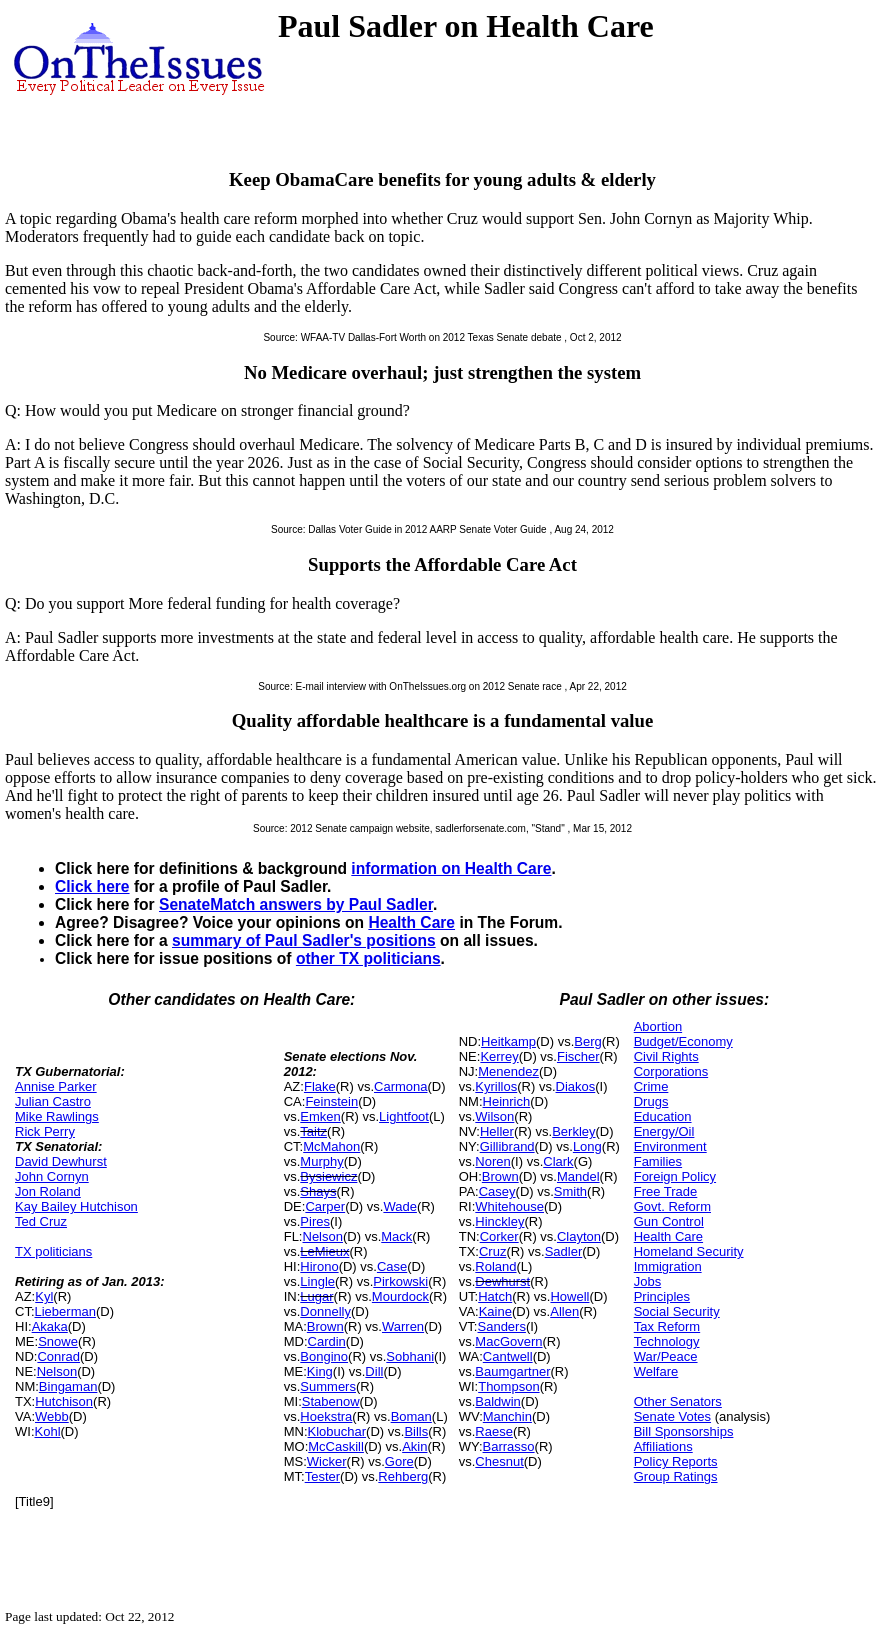  I want to click on Drugs, so click(651, 1101).